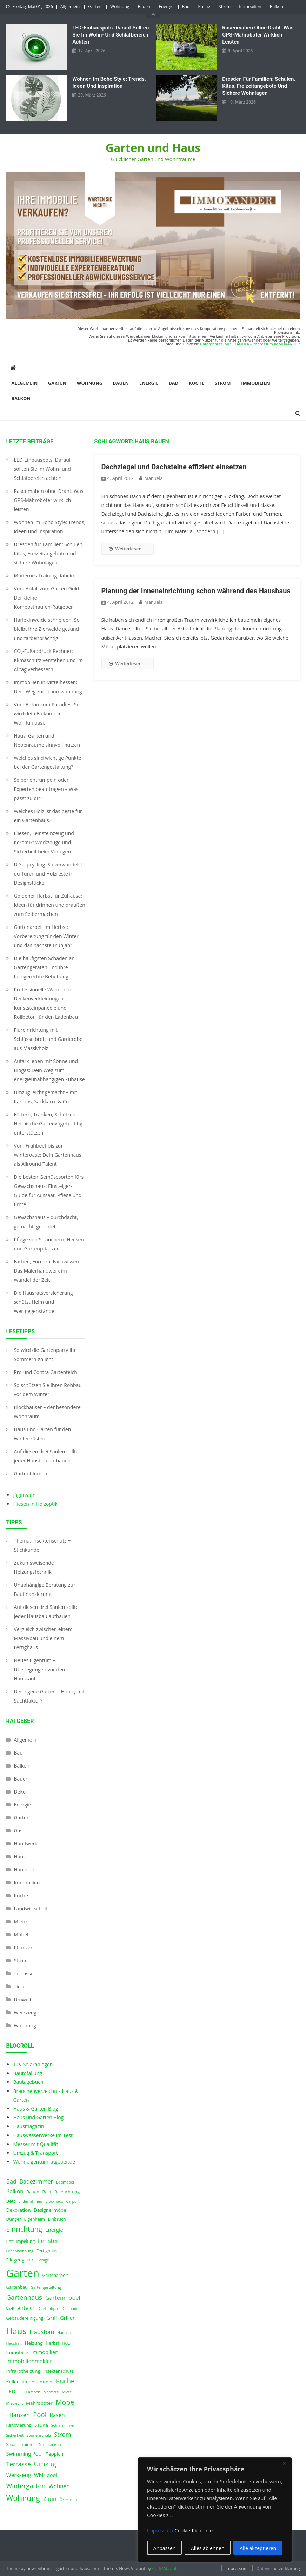  What do you see at coordinates (25, 2485) in the screenshot?
I see `Wintergarten [Wintergarten (11 Einträge)]` at bounding box center [25, 2485].